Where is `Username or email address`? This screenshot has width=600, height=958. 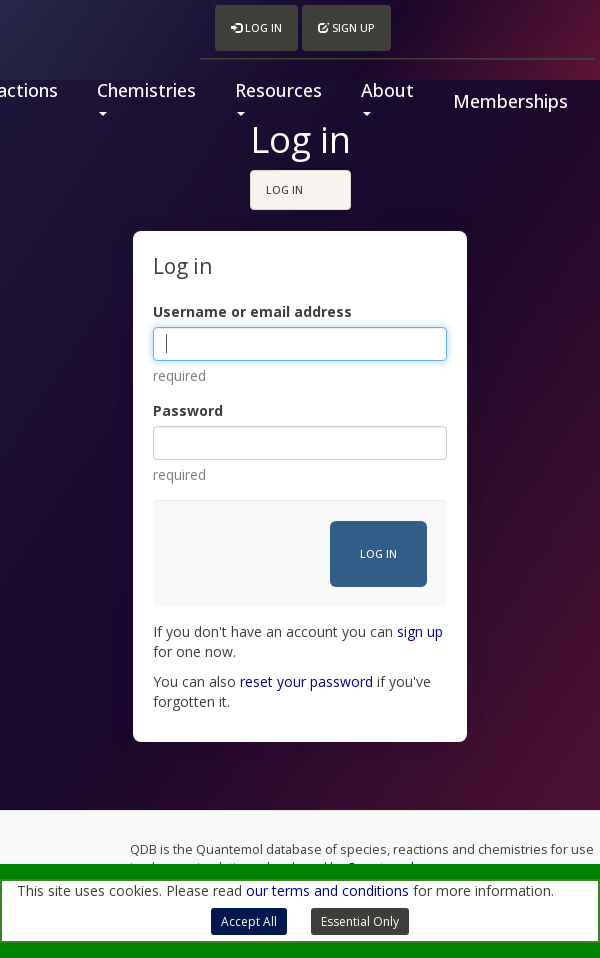 Username or email address is located at coordinates (252, 311).